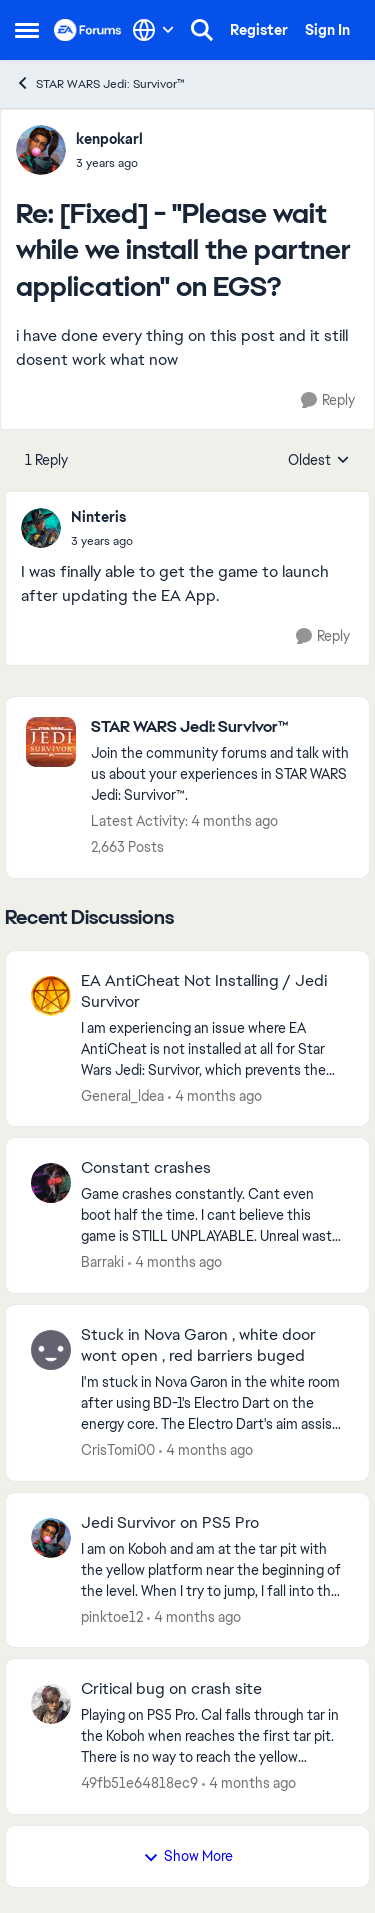 The width and height of the screenshot is (375, 1913). I want to click on [View Profile: kenpokarl,], so click(41, 150).